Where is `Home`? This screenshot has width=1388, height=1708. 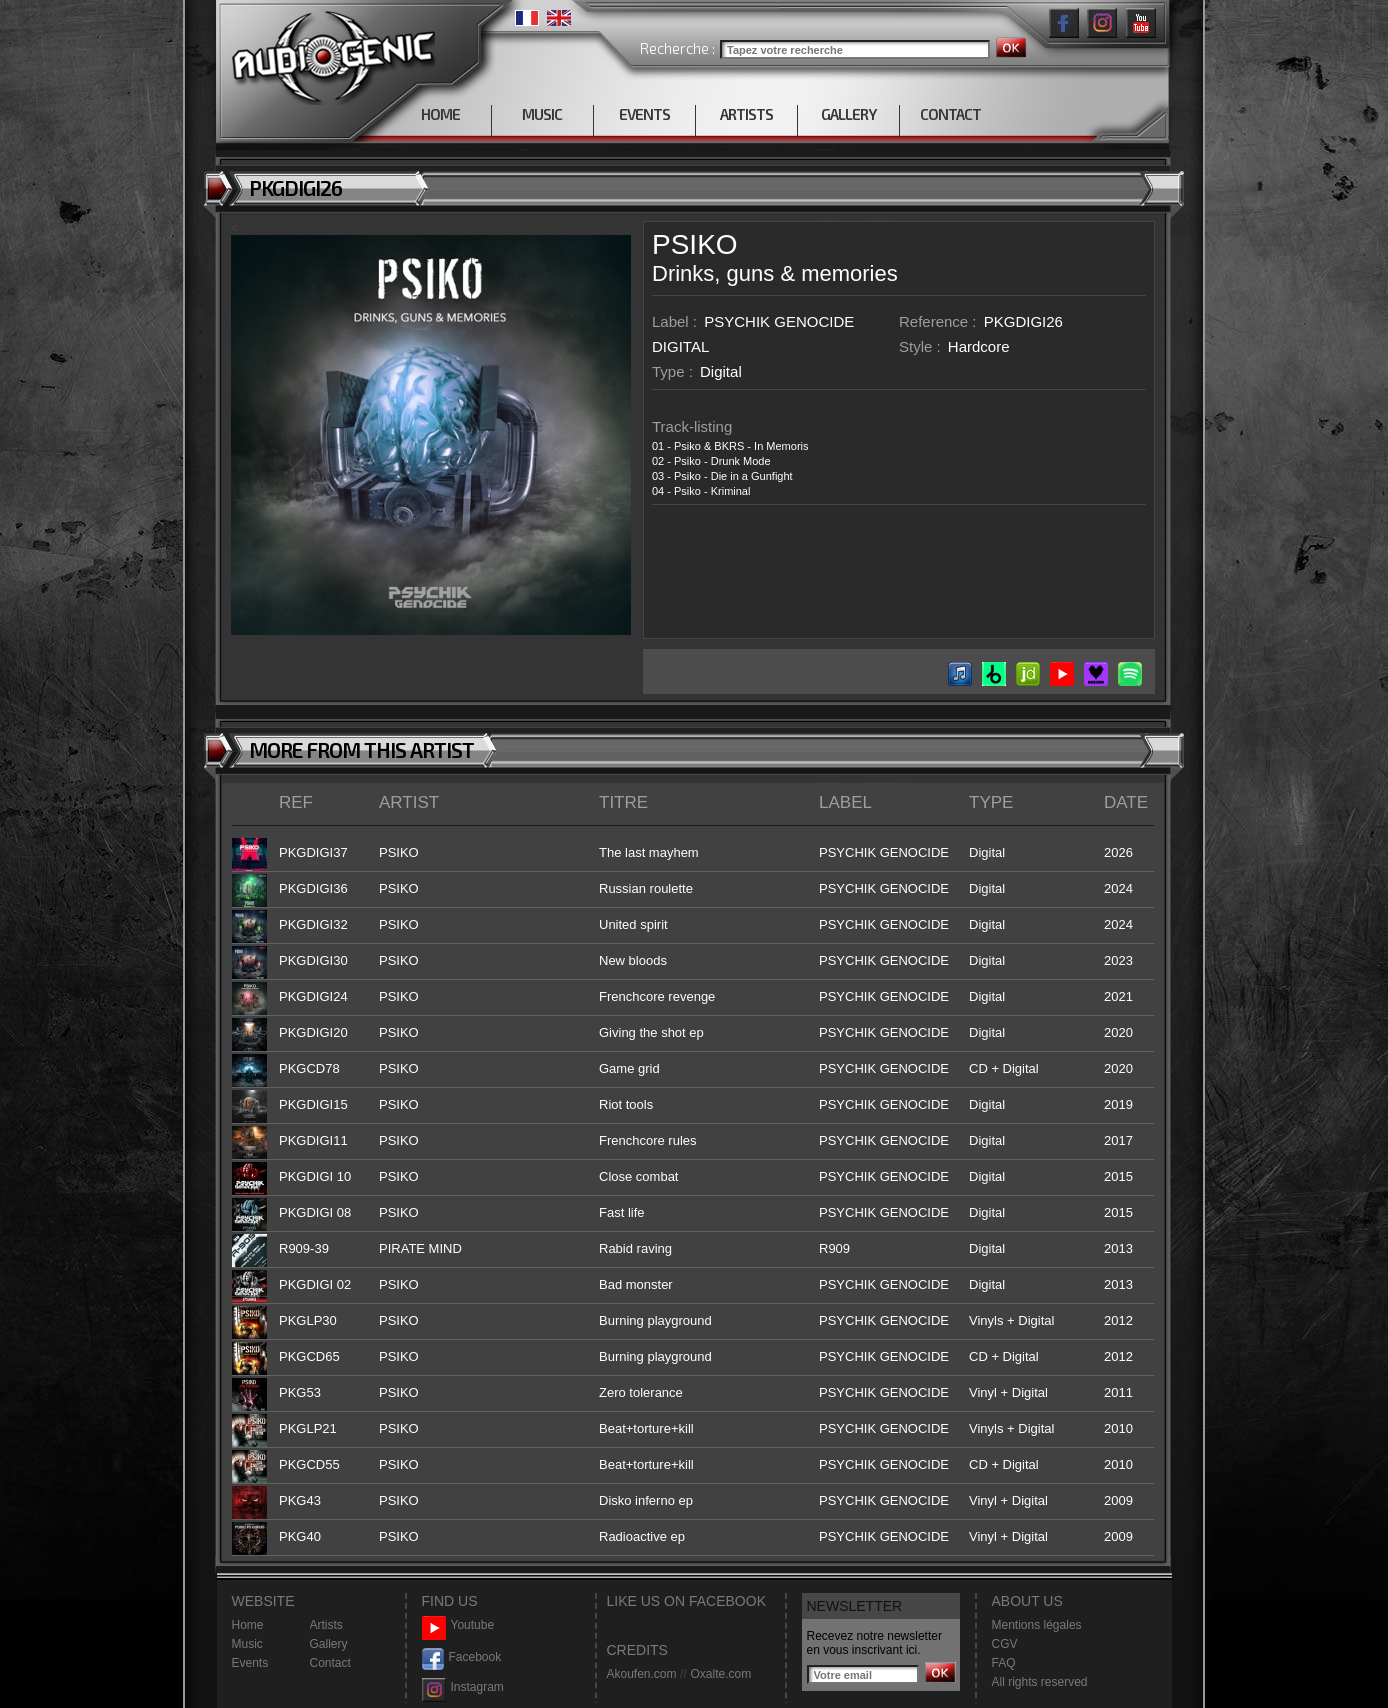
Home is located at coordinates (248, 1625).